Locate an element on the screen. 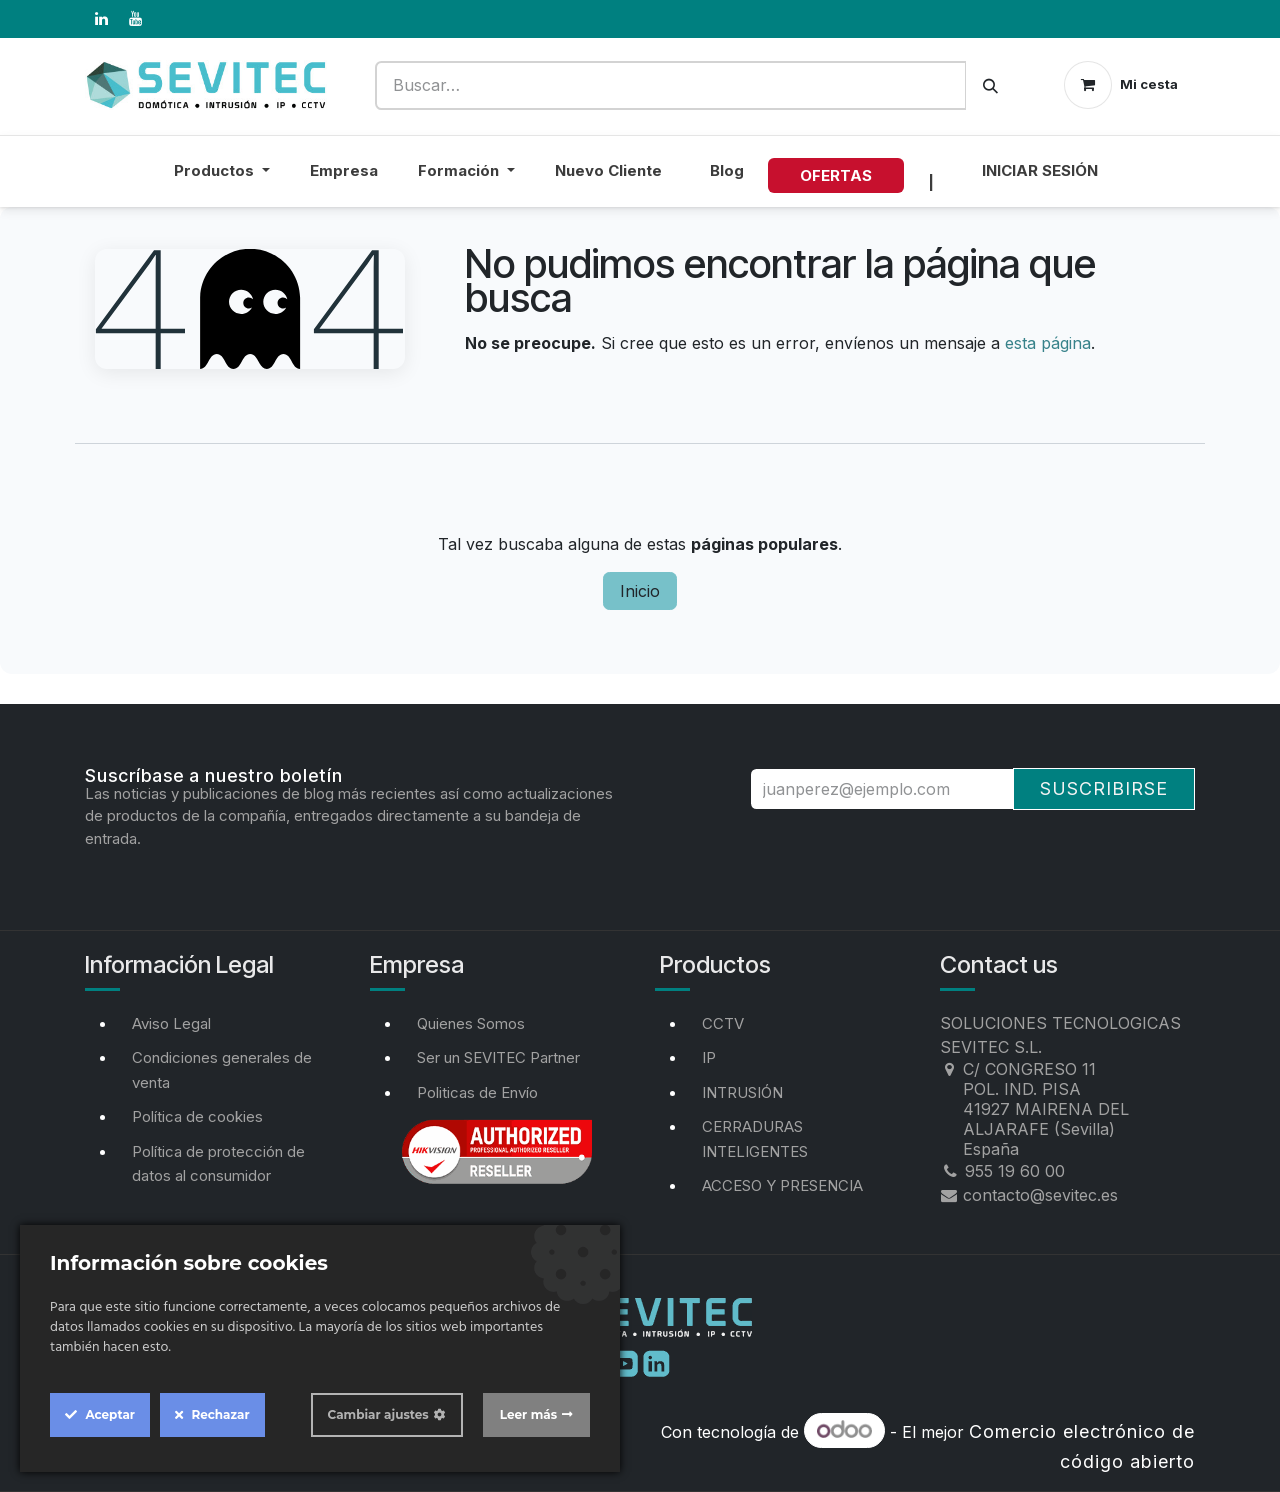 The image size is (1280, 1492). [YouTube] is located at coordinates (135, 19).